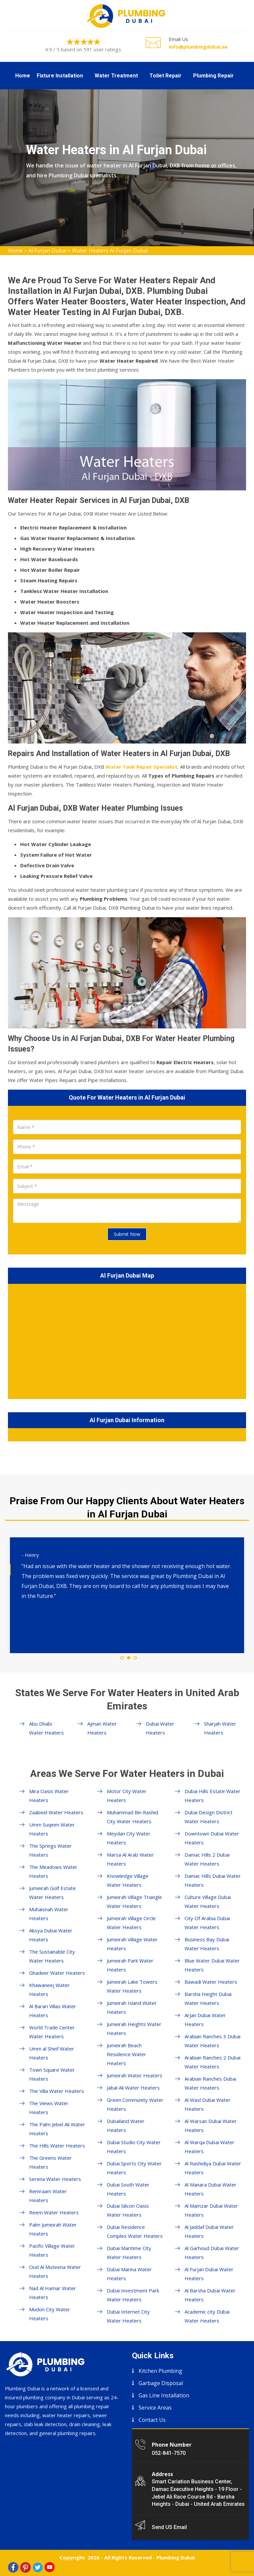  What do you see at coordinates (52, 2010) in the screenshot?
I see `Al Barari Villas Water Heaters` at bounding box center [52, 2010].